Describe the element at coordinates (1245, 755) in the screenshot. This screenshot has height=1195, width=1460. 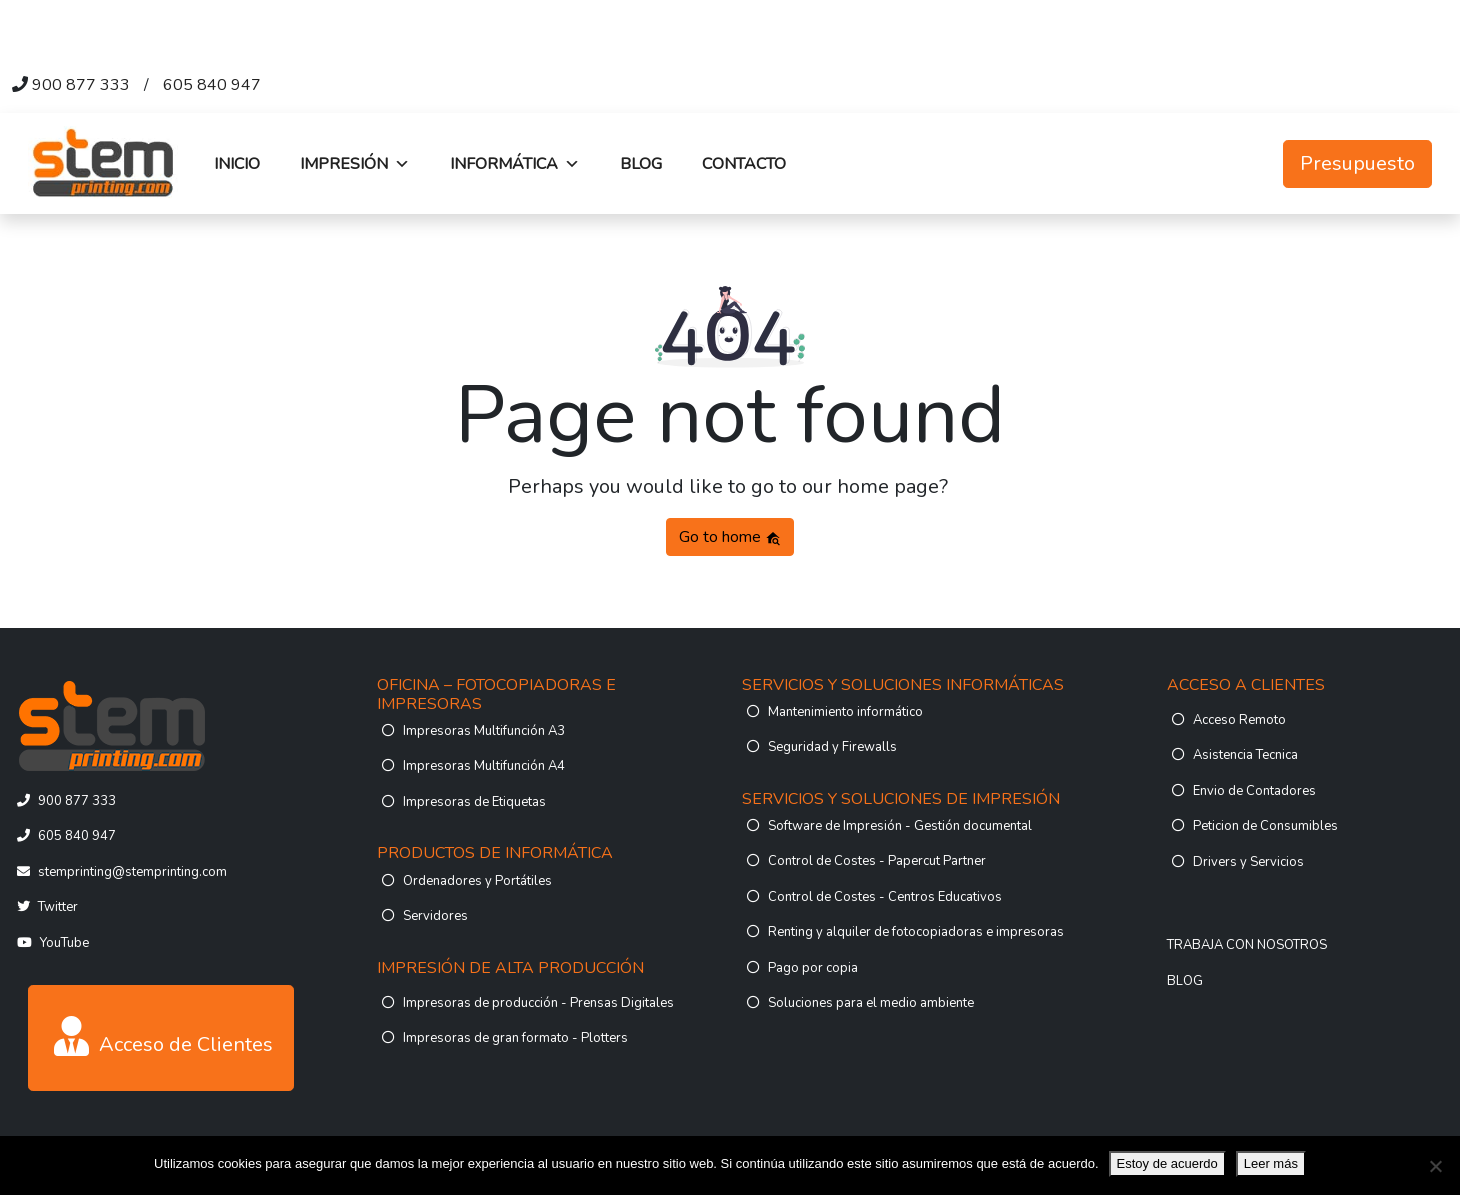
I see `Asistencia Tecnica` at that location.